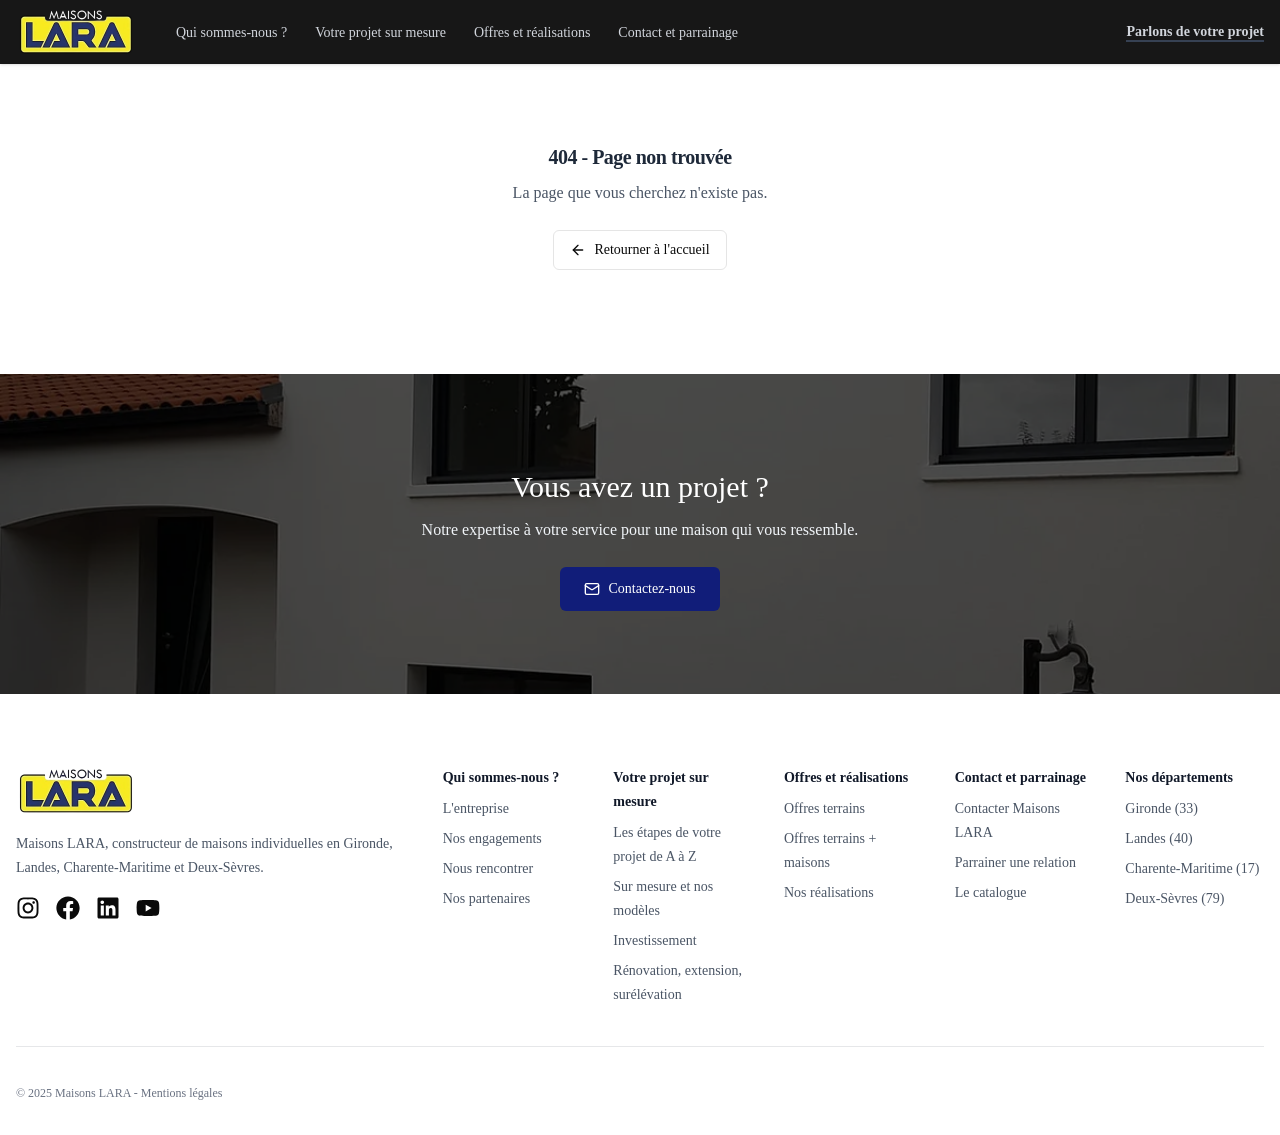 The height and width of the screenshot is (1135, 1280). I want to click on Offres terrains, so click(824, 808).